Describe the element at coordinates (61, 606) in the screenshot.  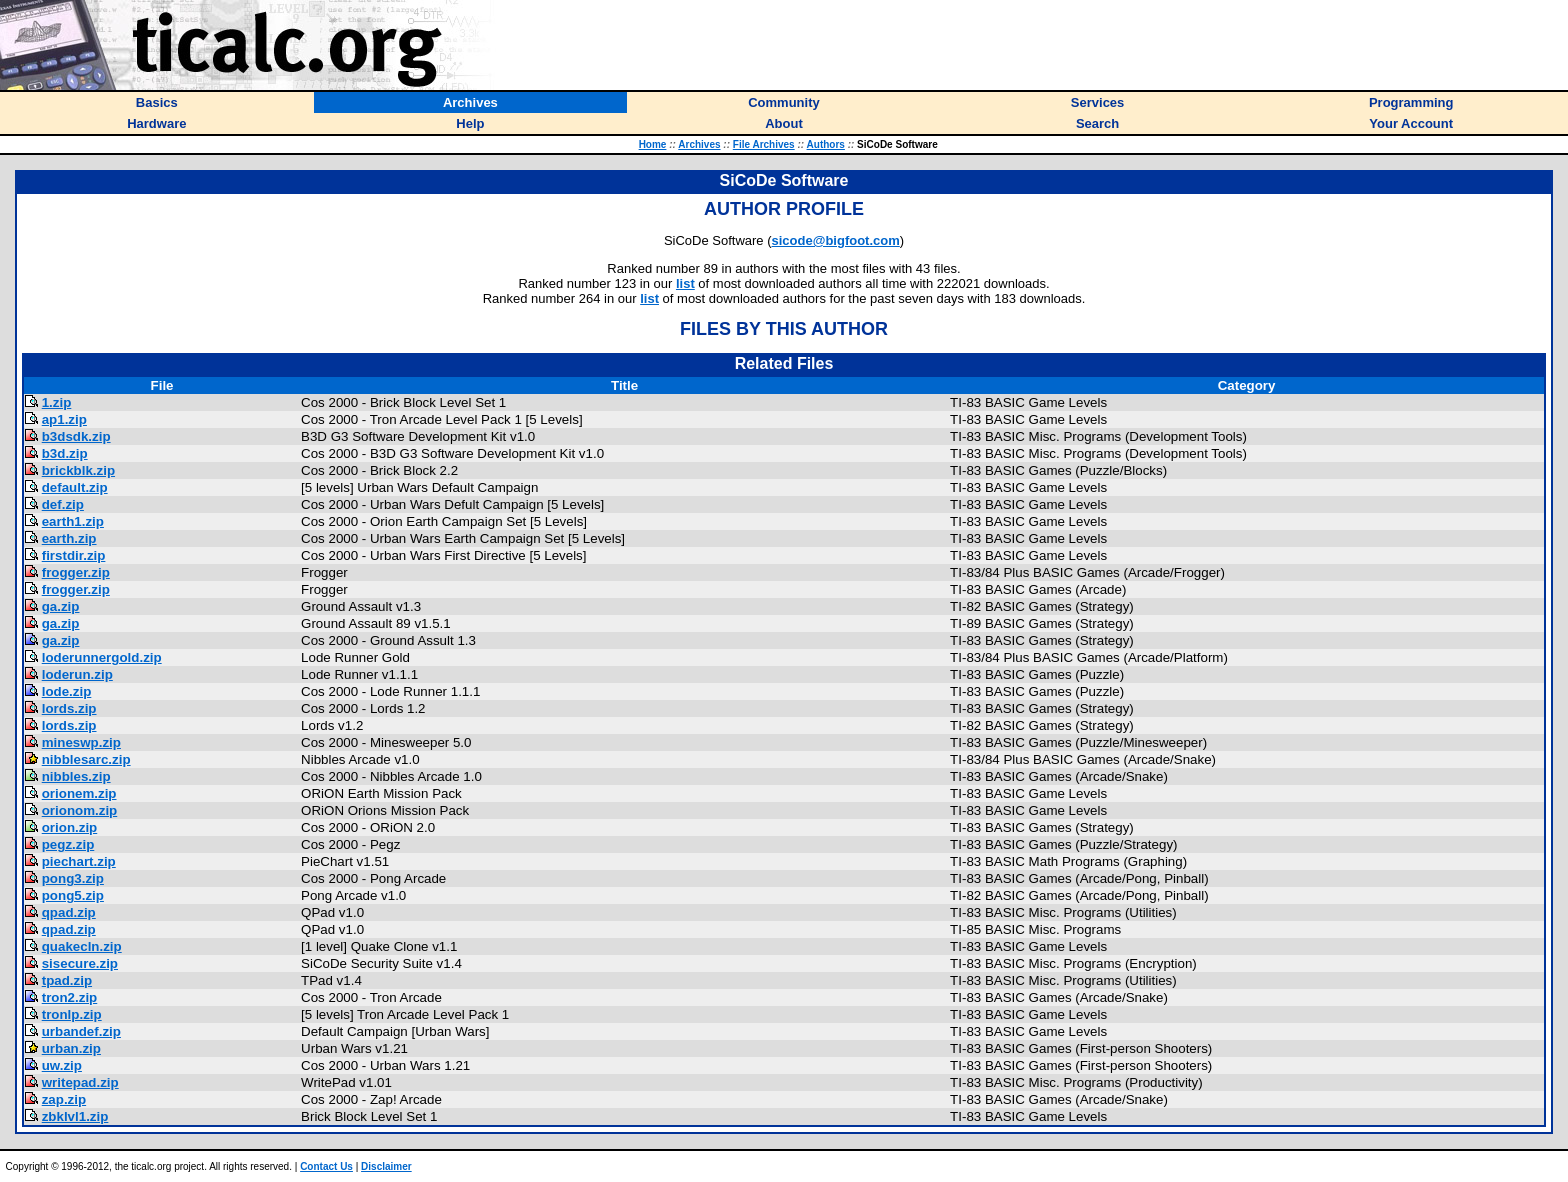
I see `ga.zip` at that location.